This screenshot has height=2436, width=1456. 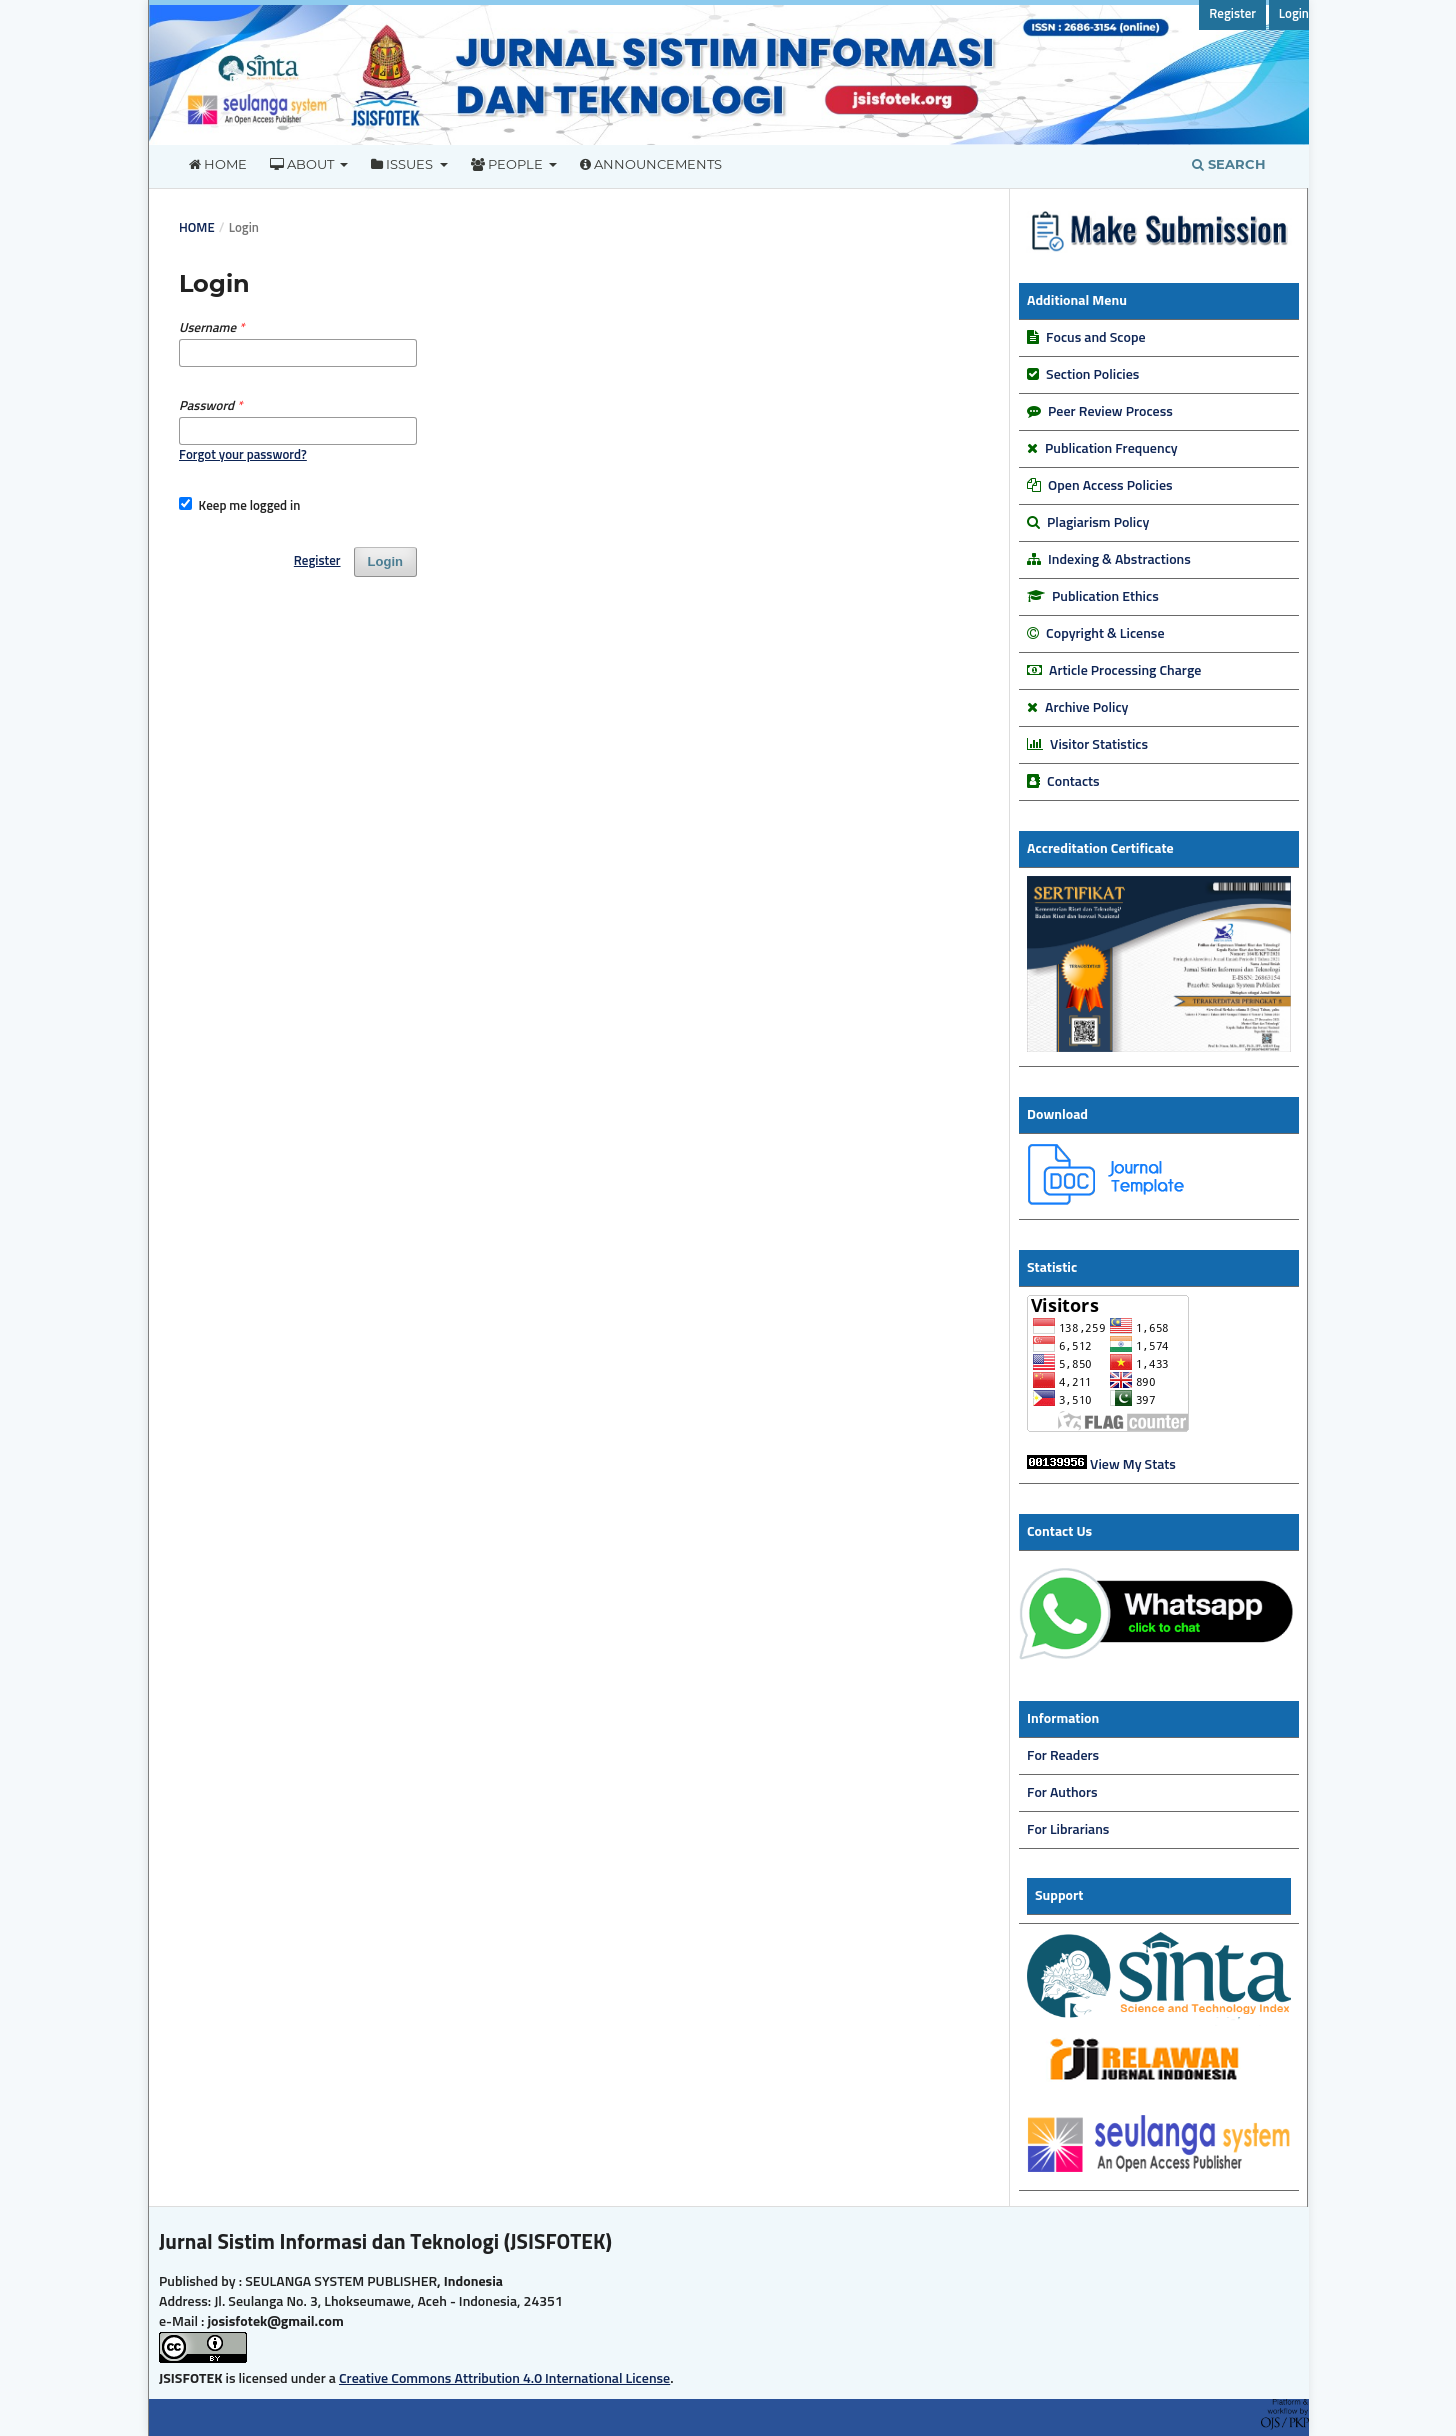 I want to click on Peer Review Process, so click(x=1110, y=412).